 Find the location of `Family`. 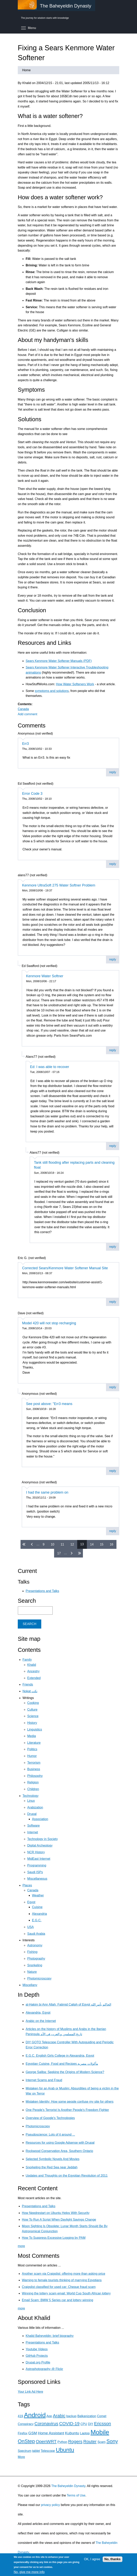

Family is located at coordinates (27, 1659).